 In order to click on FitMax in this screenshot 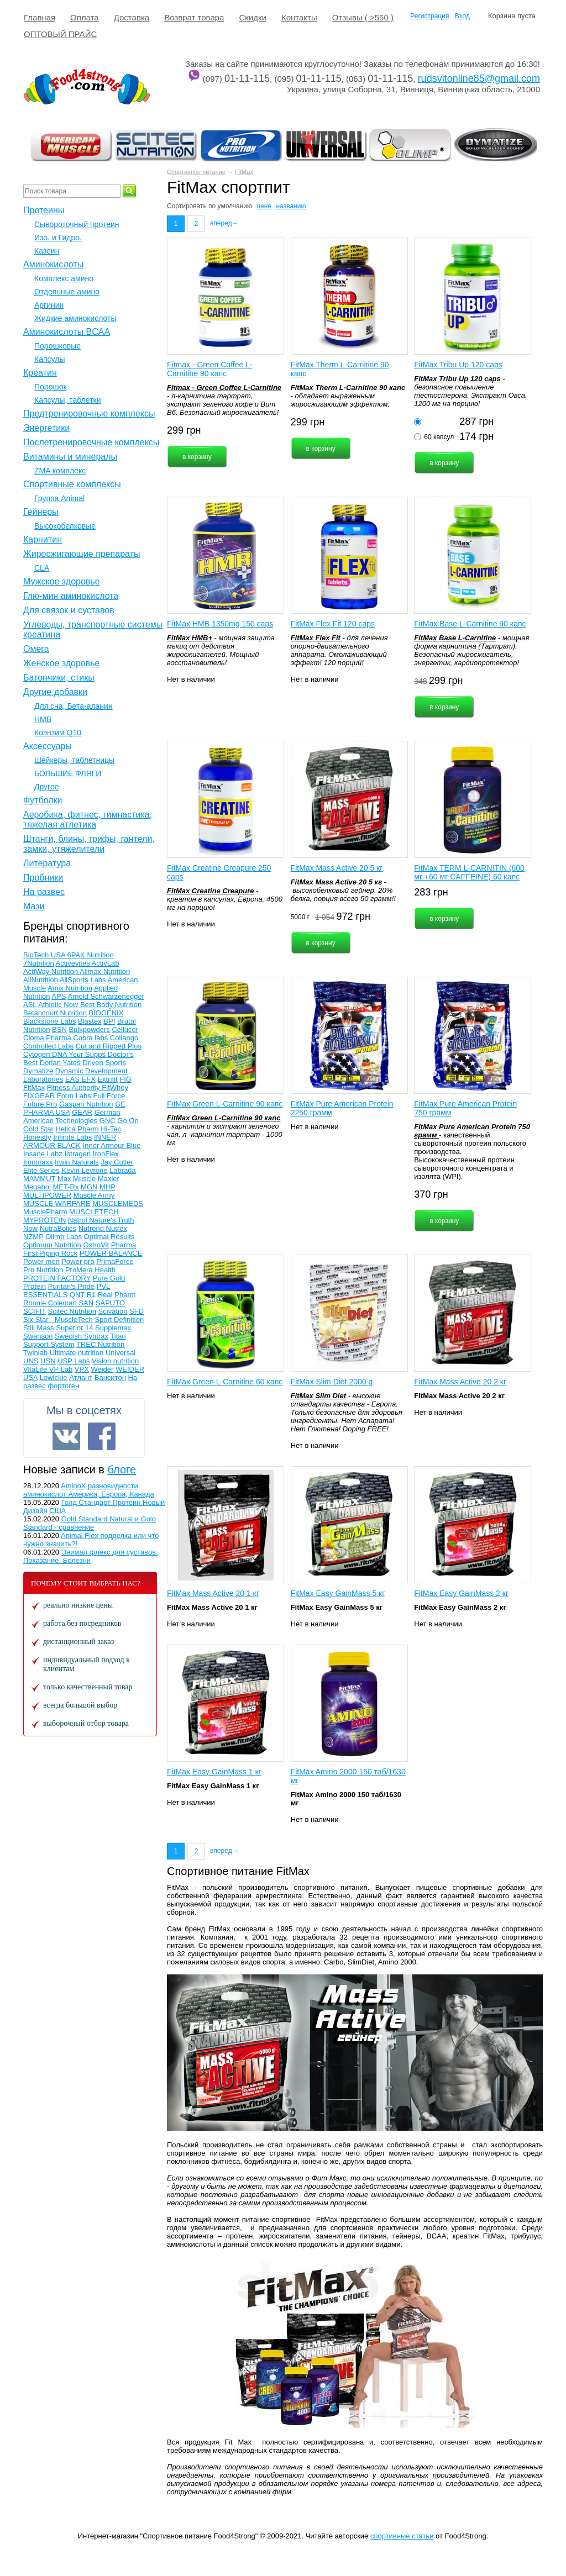, I will do `click(244, 171)`.